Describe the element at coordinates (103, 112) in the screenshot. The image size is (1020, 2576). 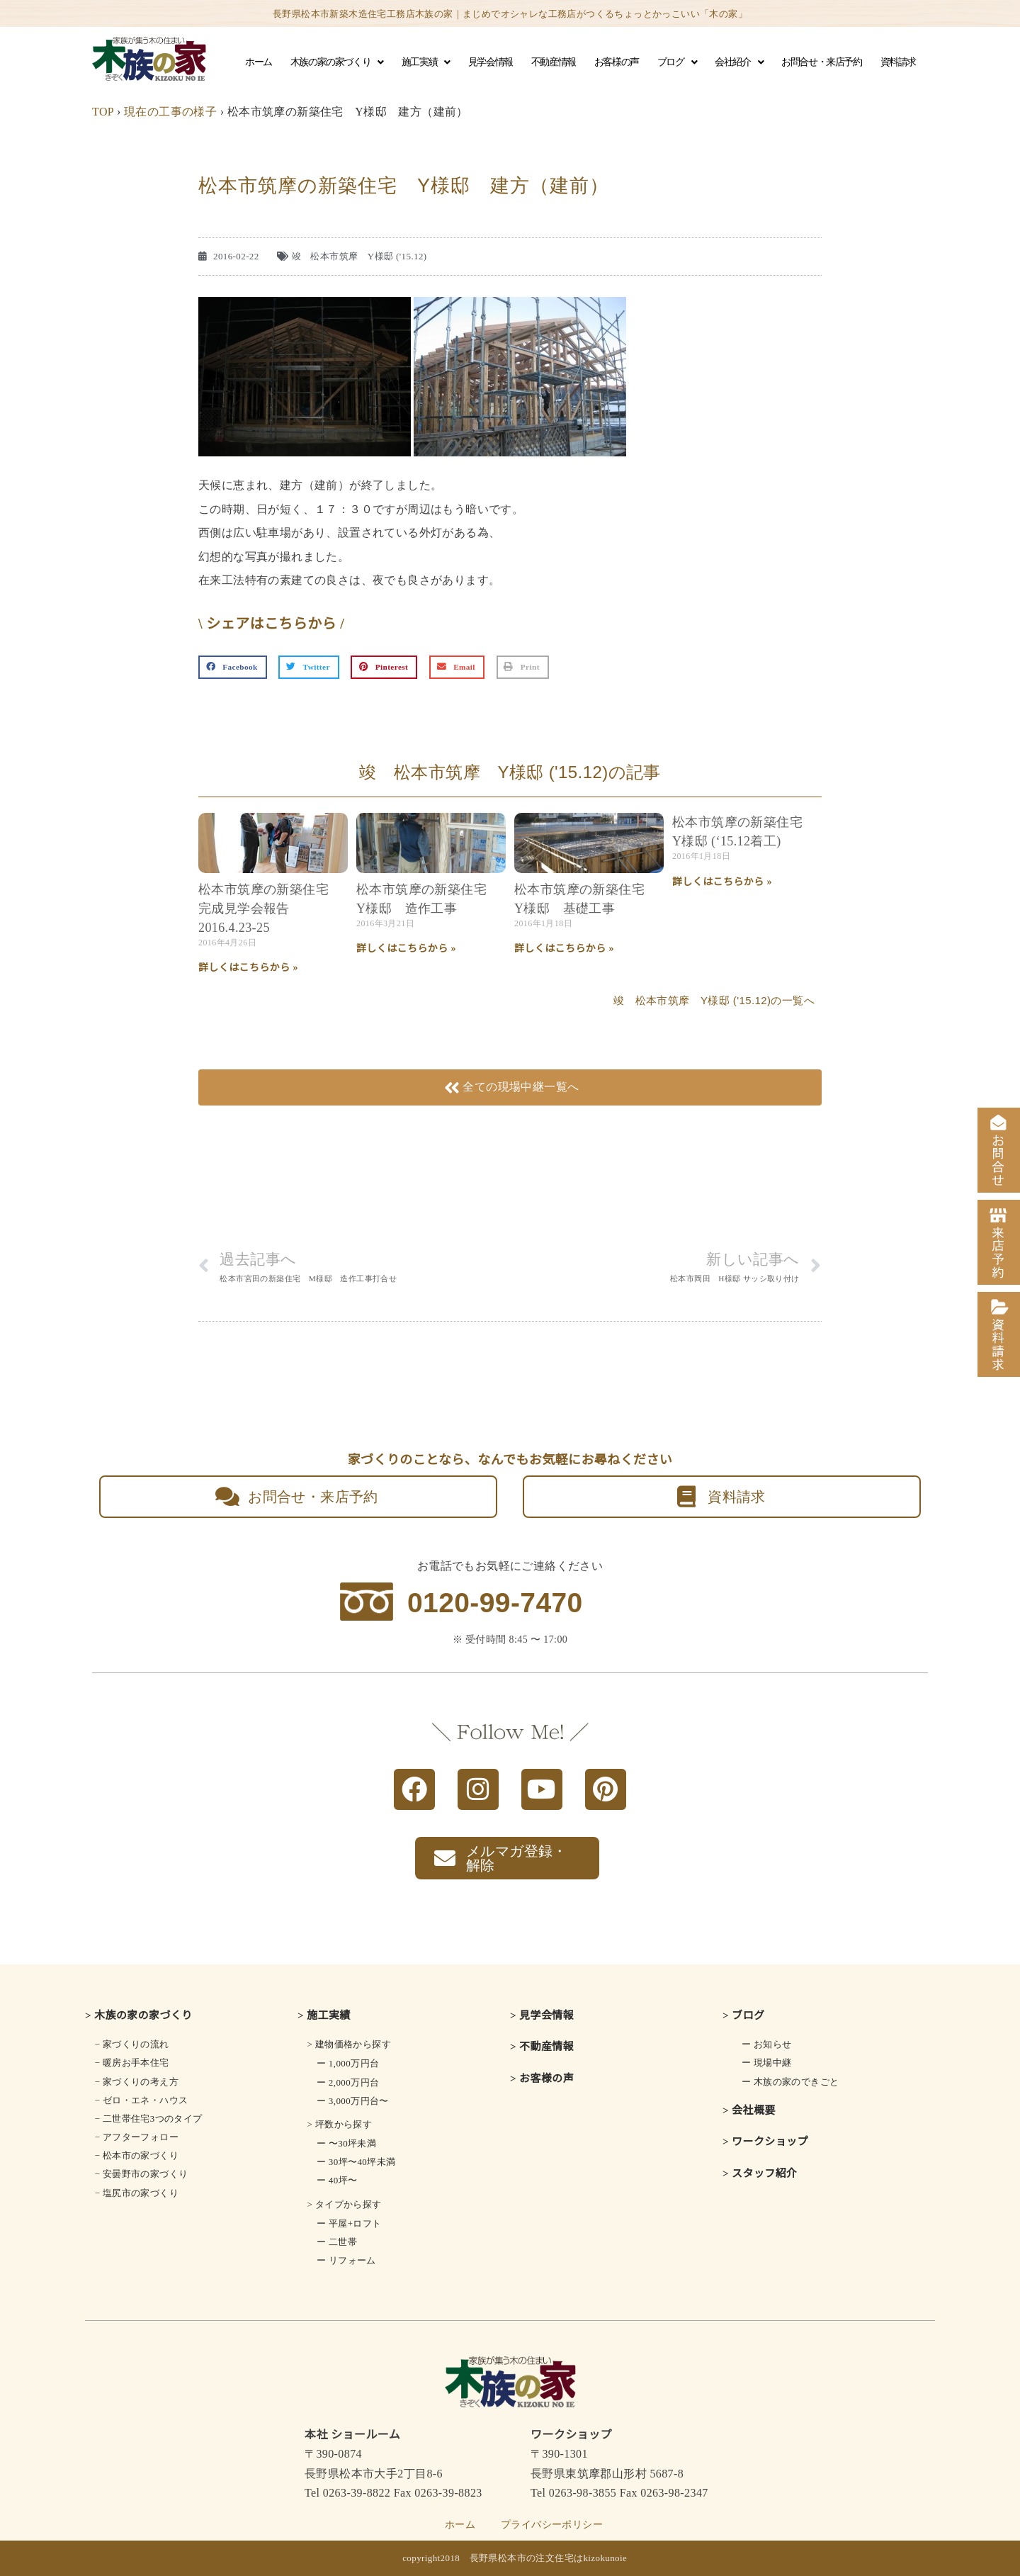
I see `TOP` at that location.